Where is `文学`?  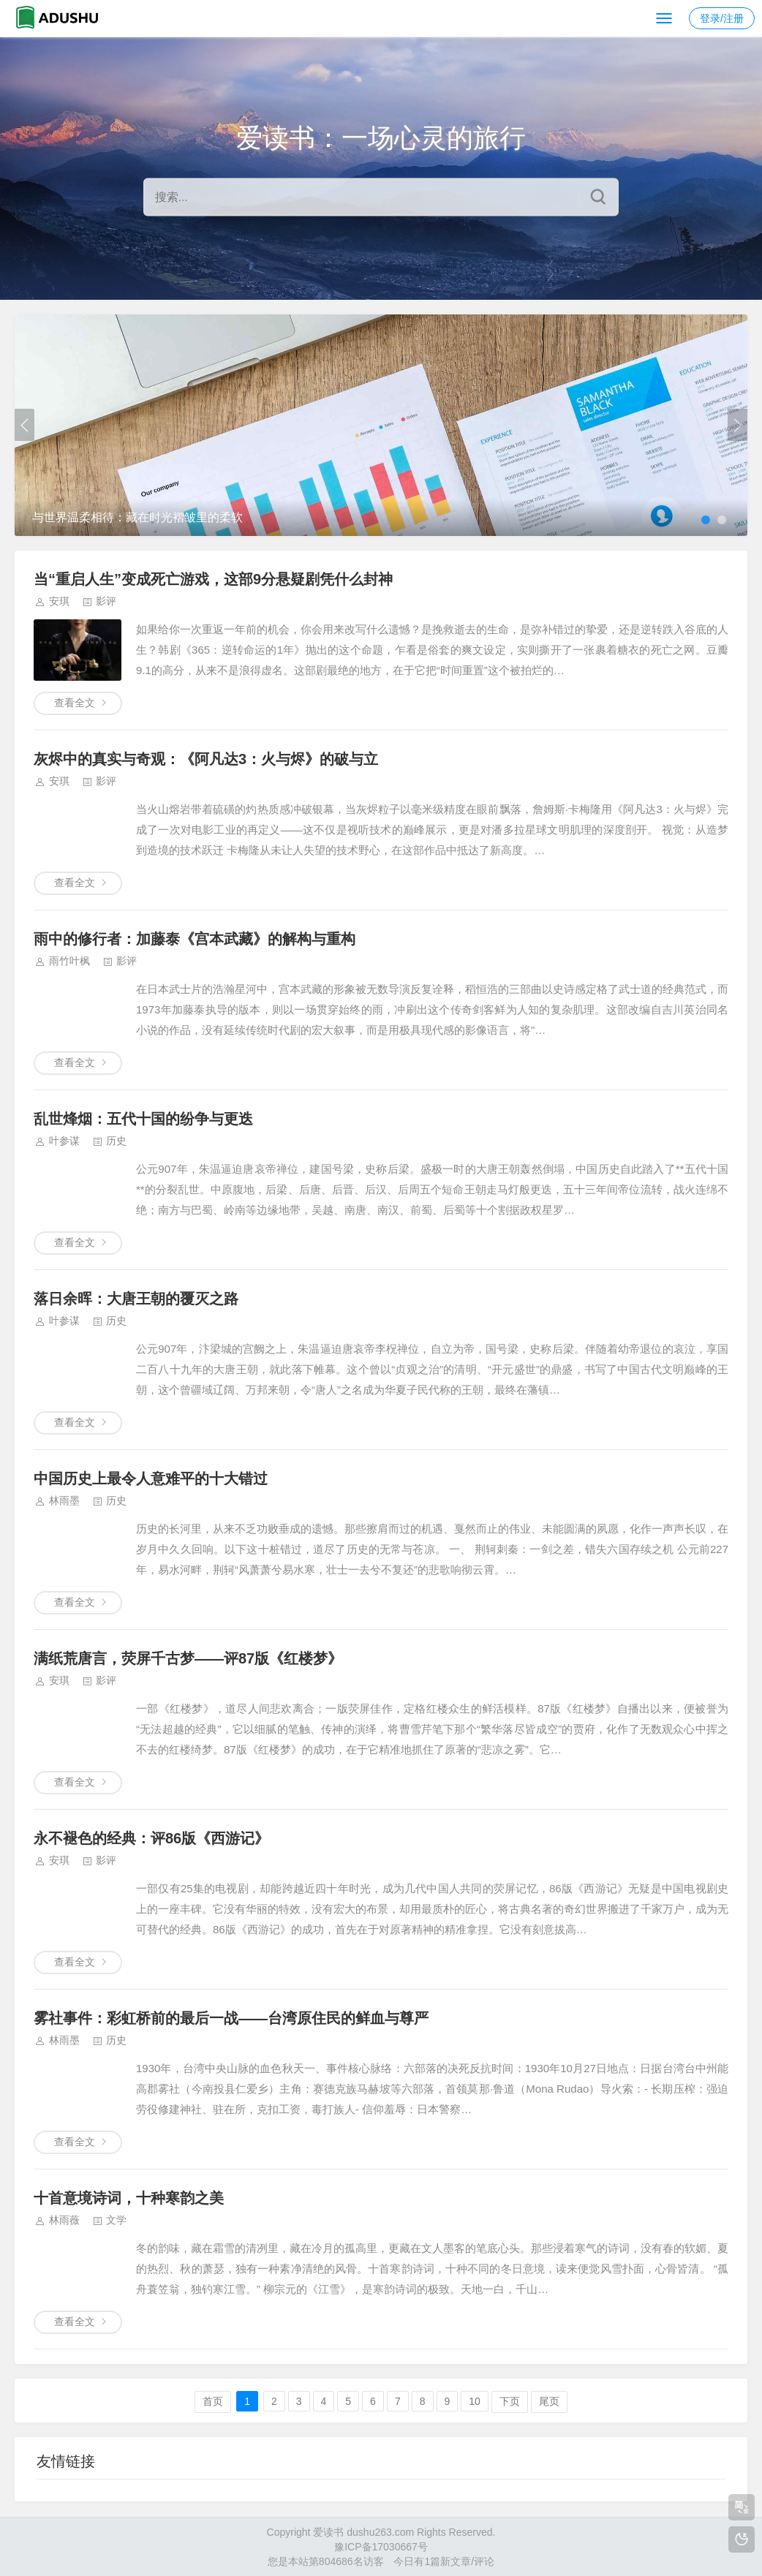 文学 is located at coordinates (116, 2220).